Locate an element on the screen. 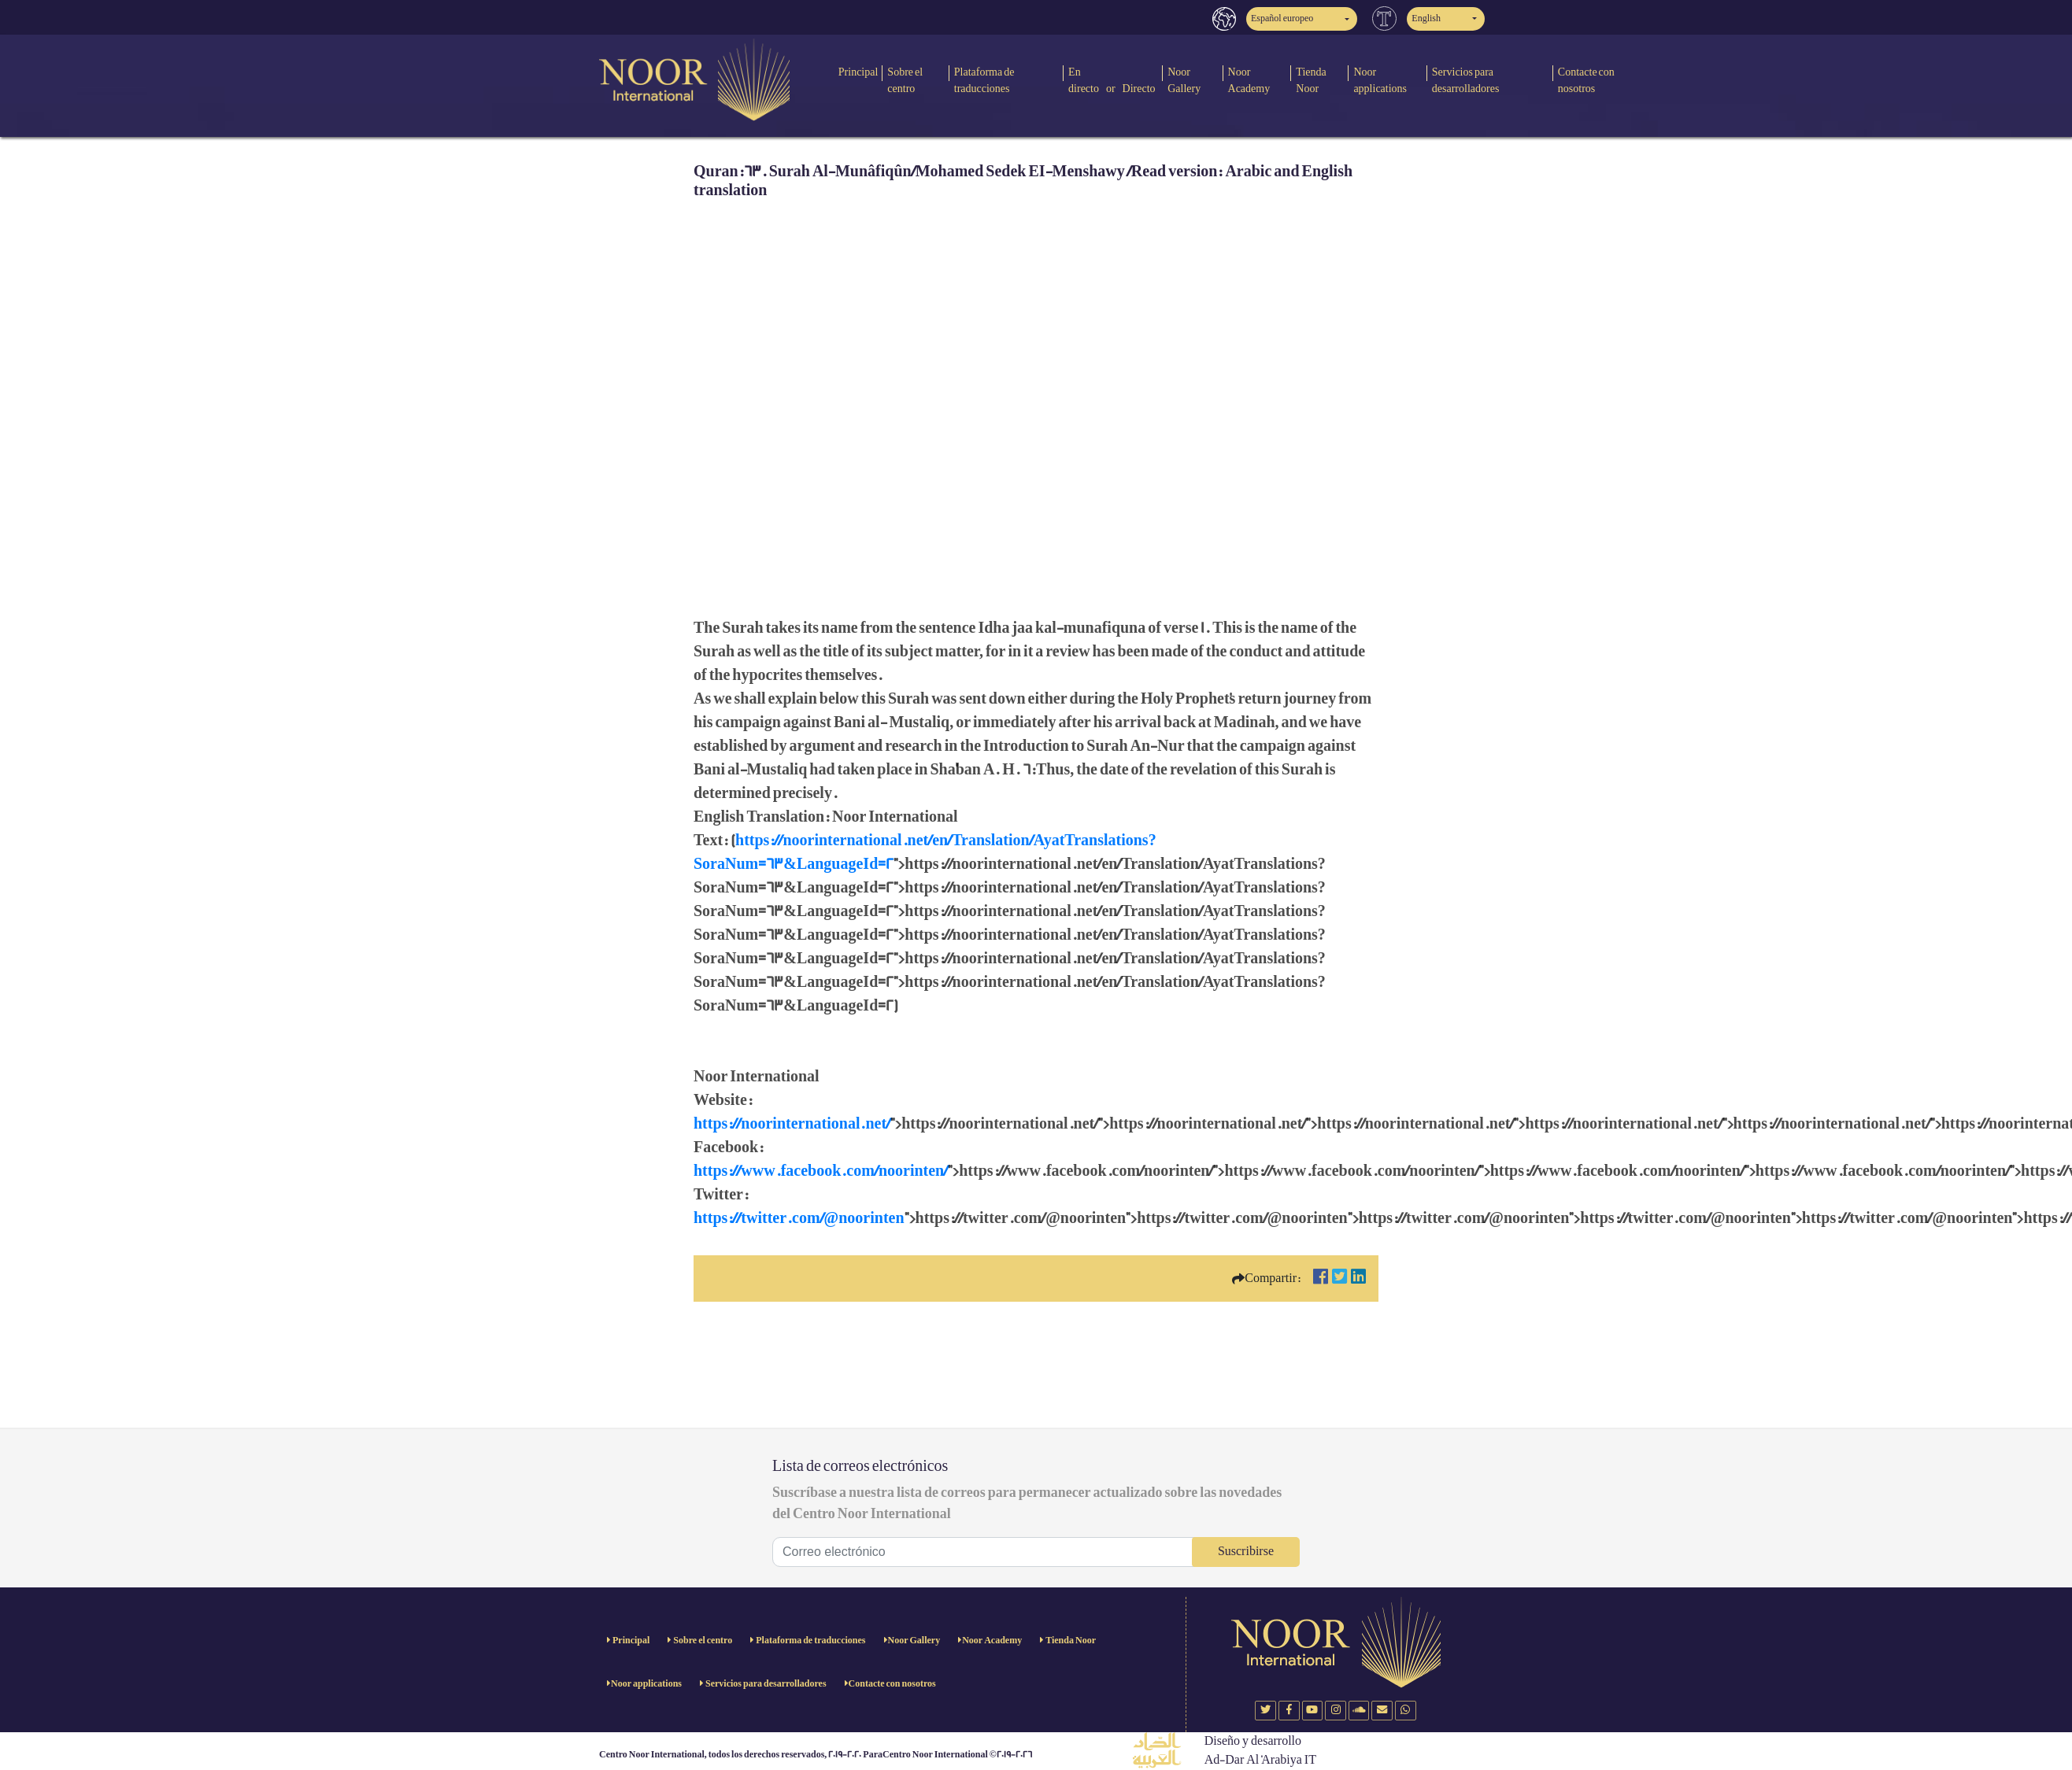 The width and height of the screenshot is (2072, 1770). En directo or Directo is located at coordinates (1112, 80).